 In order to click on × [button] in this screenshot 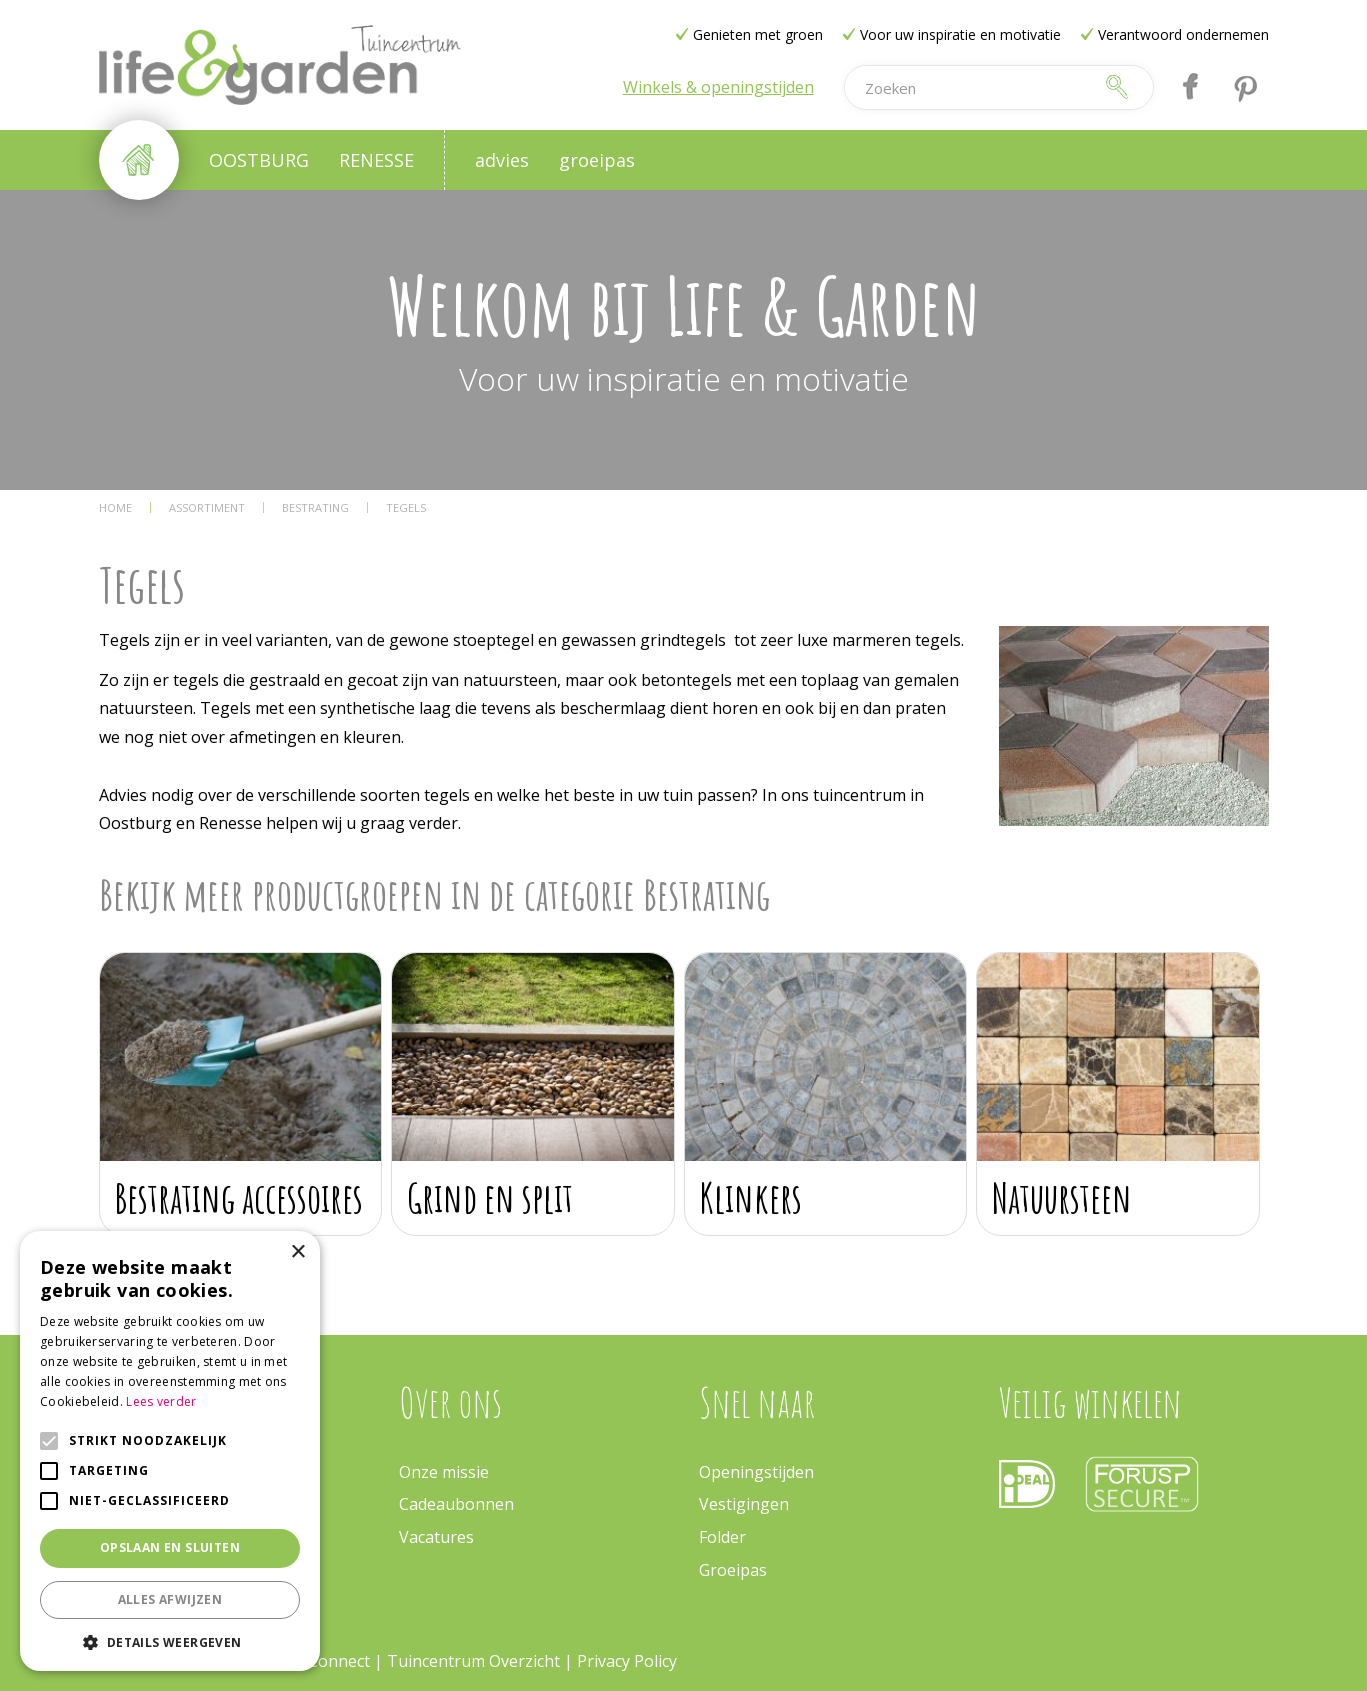, I will do `click(297, 1252)`.